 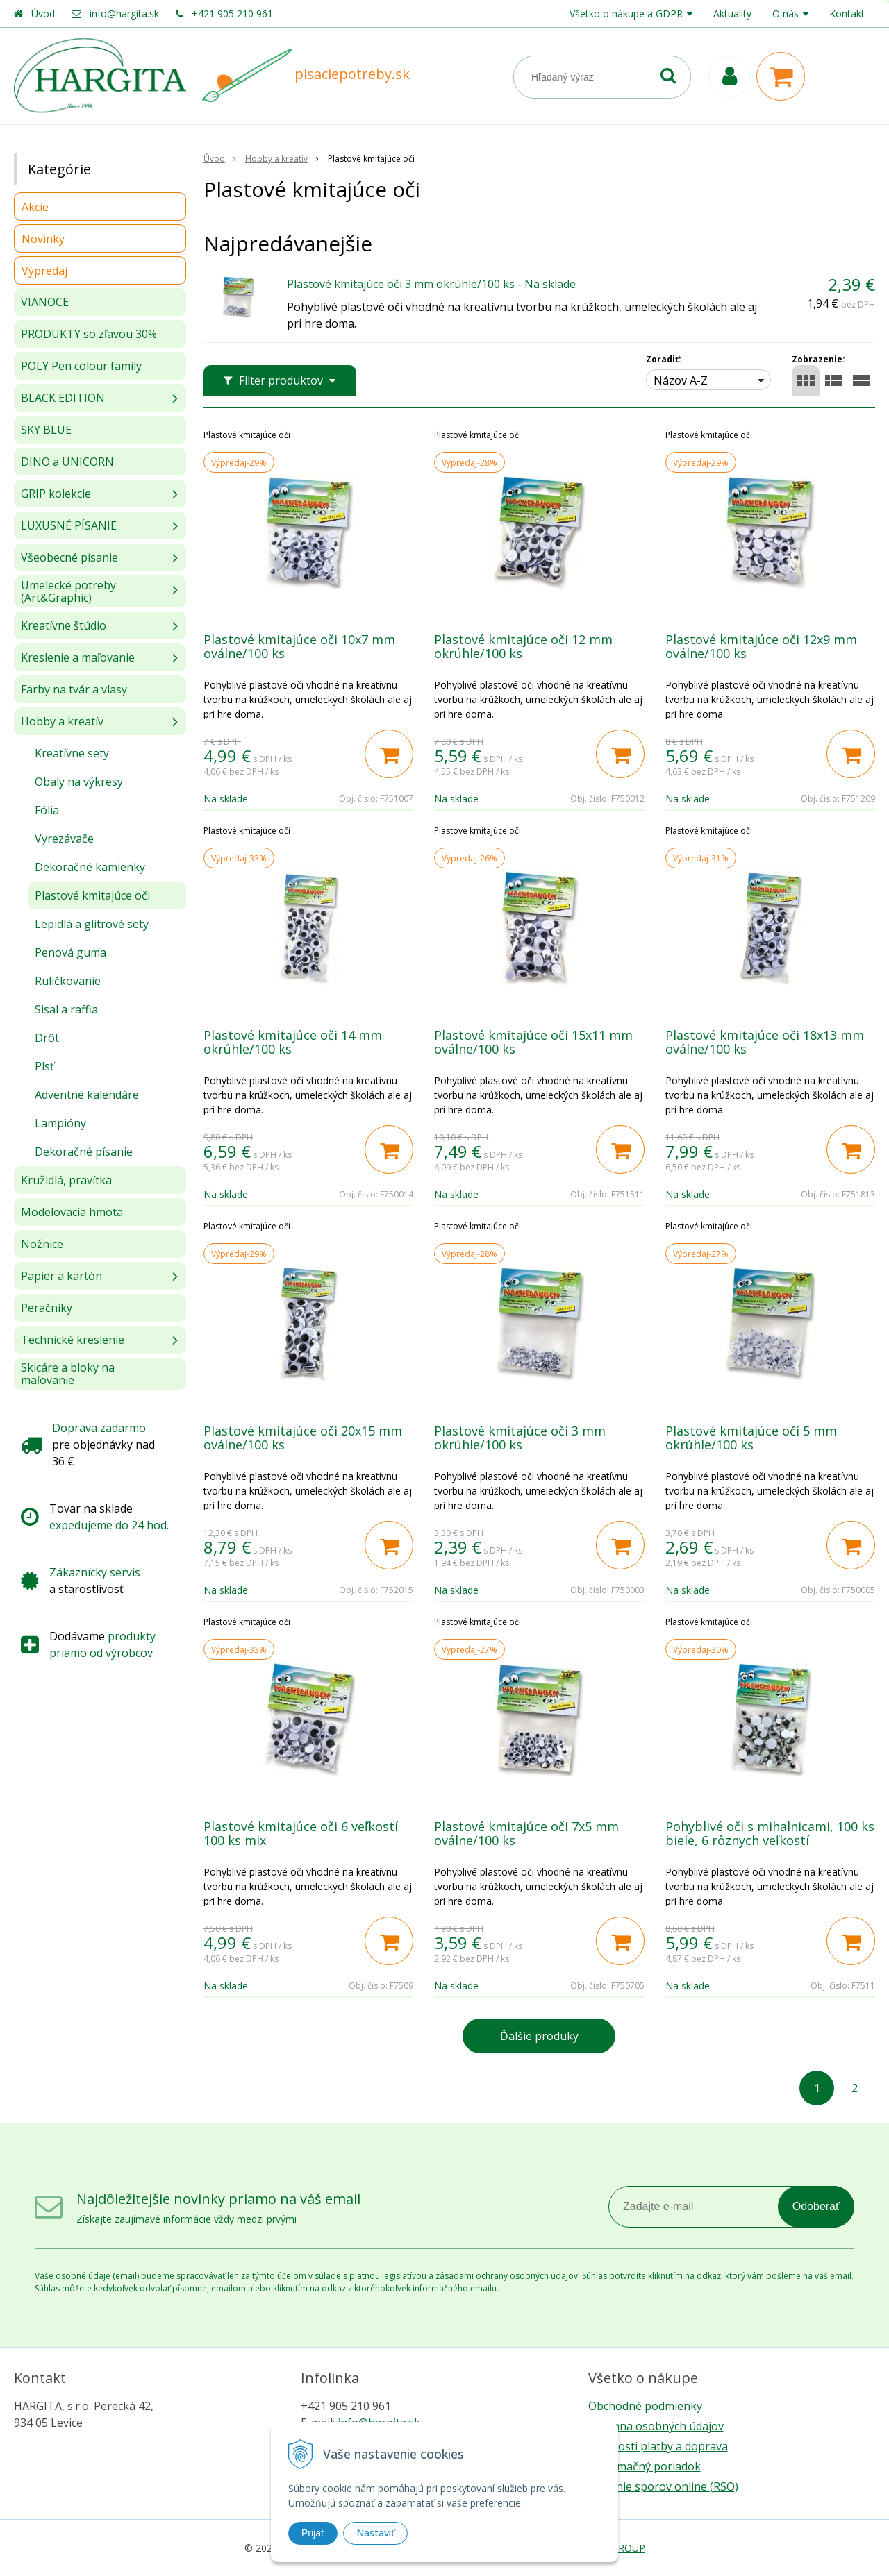 I want to click on Možnosti platby a doprava, so click(x=658, y=2446).